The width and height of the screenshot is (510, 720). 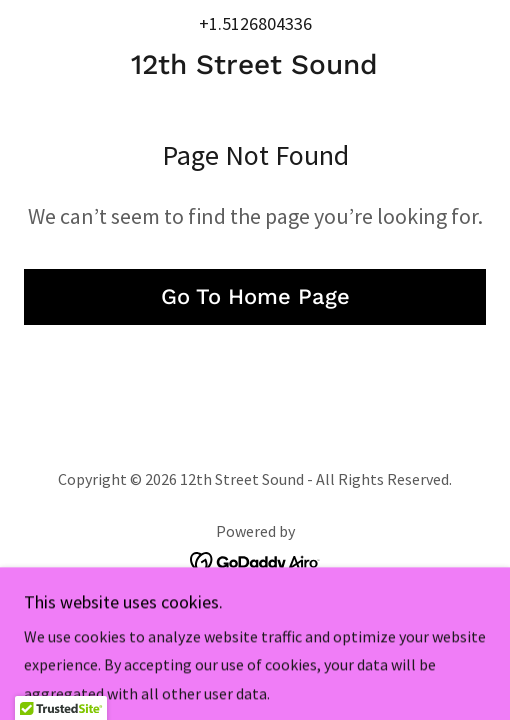 What do you see at coordinates (255, 23) in the screenshot?
I see `+1.5126804336 [link]` at bounding box center [255, 23].